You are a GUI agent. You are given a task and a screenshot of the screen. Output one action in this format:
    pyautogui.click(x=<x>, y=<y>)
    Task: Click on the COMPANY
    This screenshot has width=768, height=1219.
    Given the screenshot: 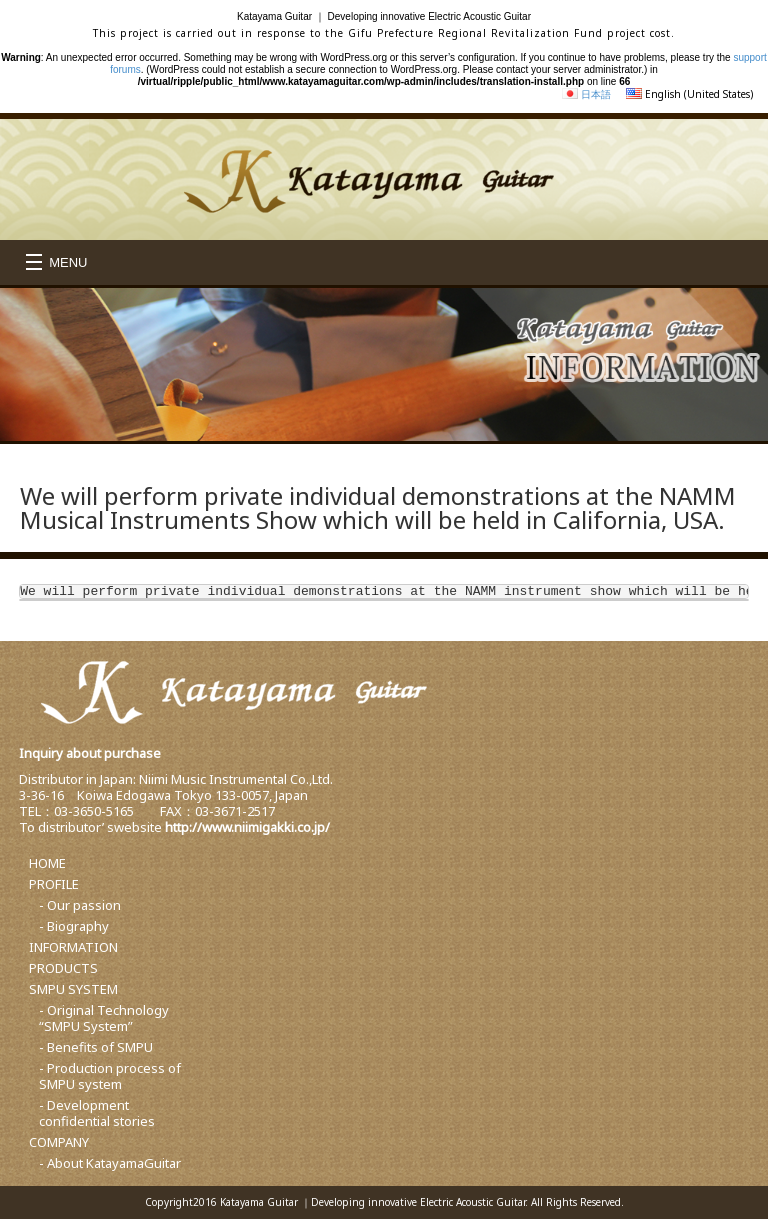 What is the action you would take?
    pyautogui.click(x=59, y=1142)
    